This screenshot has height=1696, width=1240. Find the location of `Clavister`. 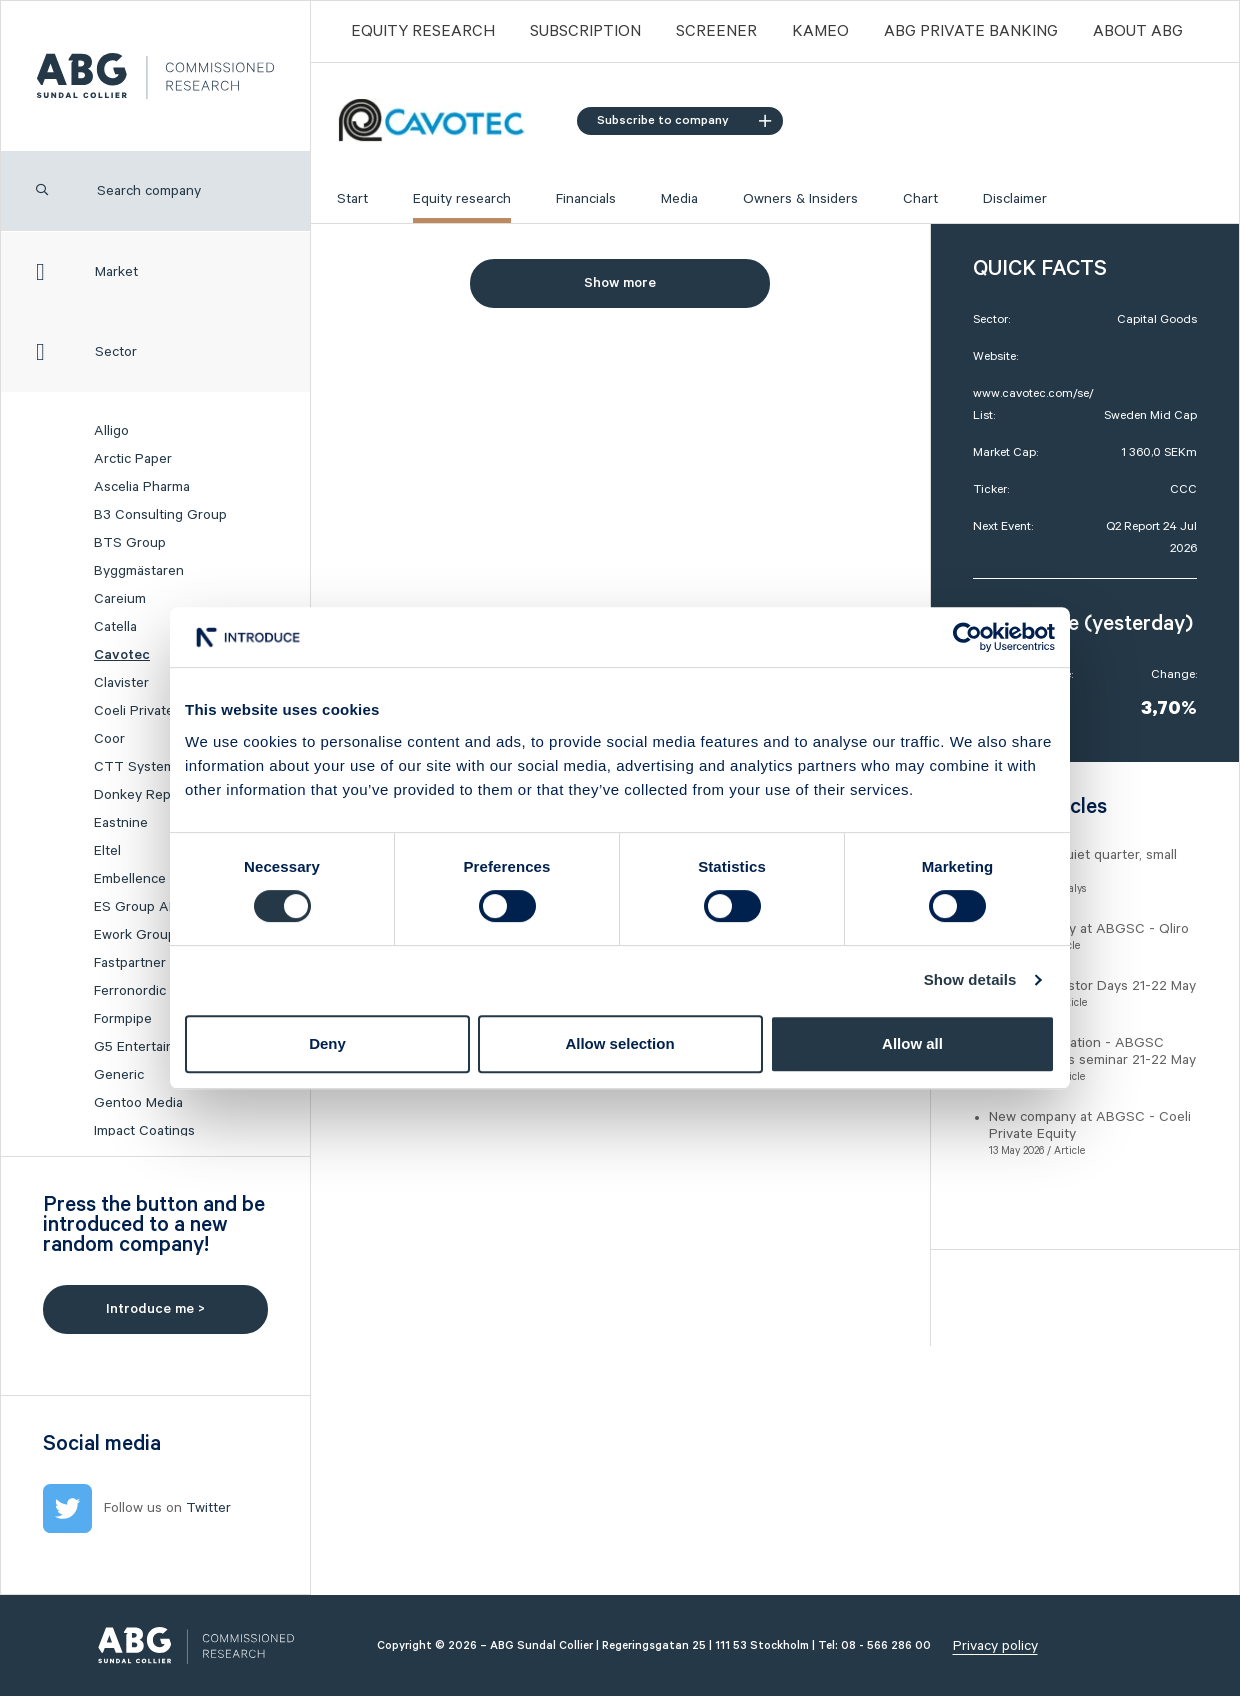

Clavister is located at coordinates (121, 683).